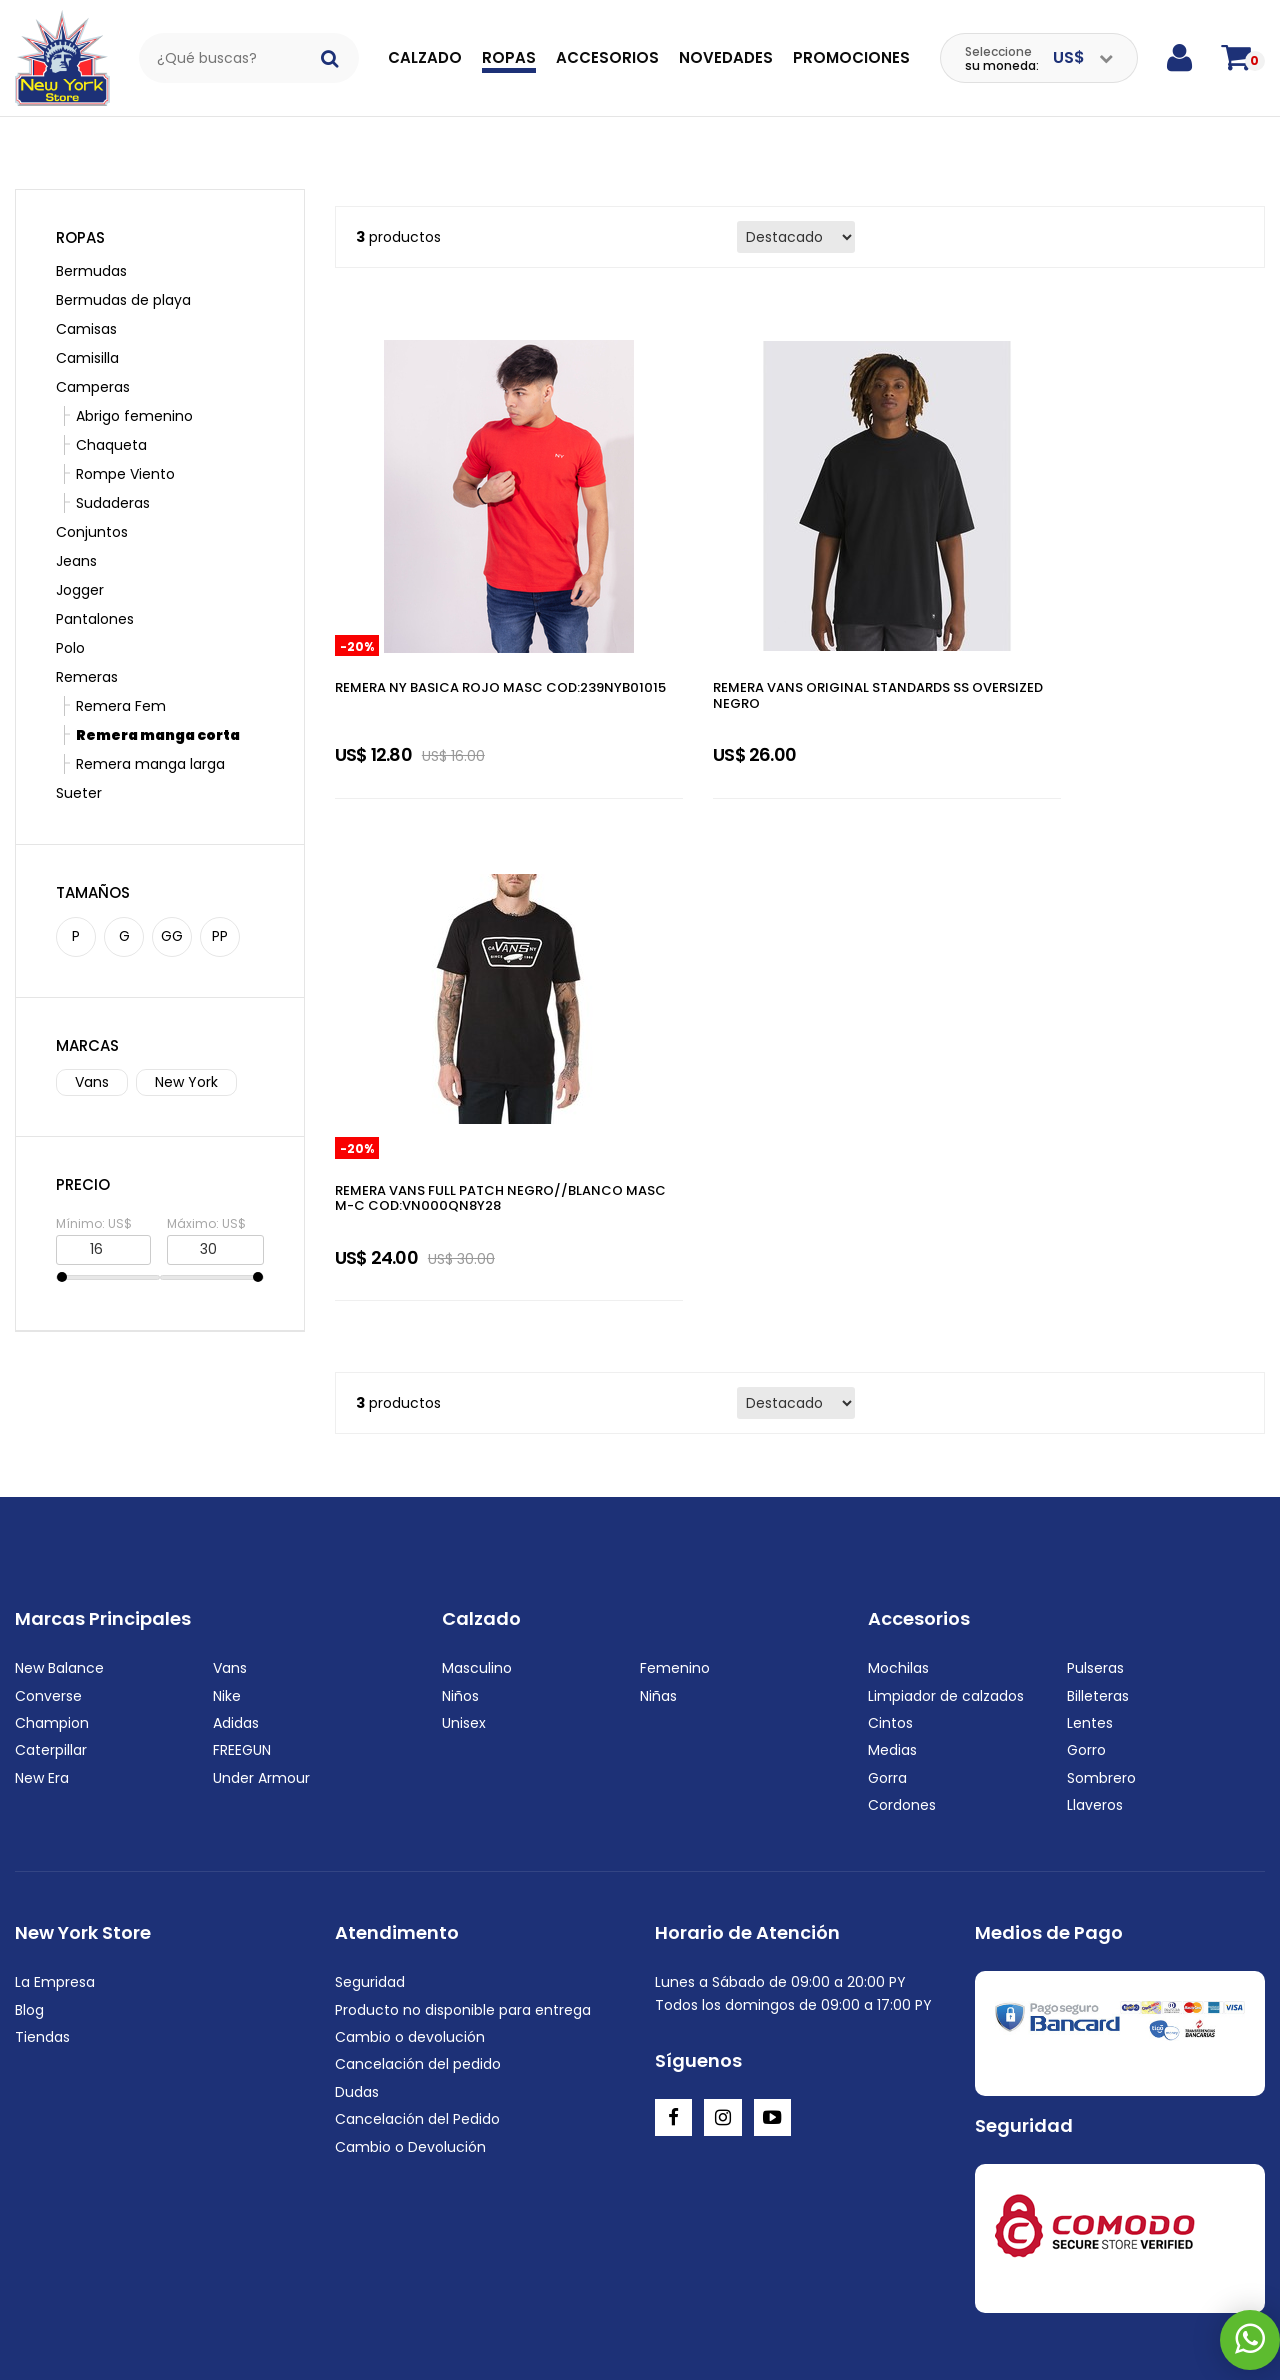 The height and width of the screenshot is (2380, 1280). Describe the element at coordinates (227, 1538) in the screenshot. I see `Nike` at that location.